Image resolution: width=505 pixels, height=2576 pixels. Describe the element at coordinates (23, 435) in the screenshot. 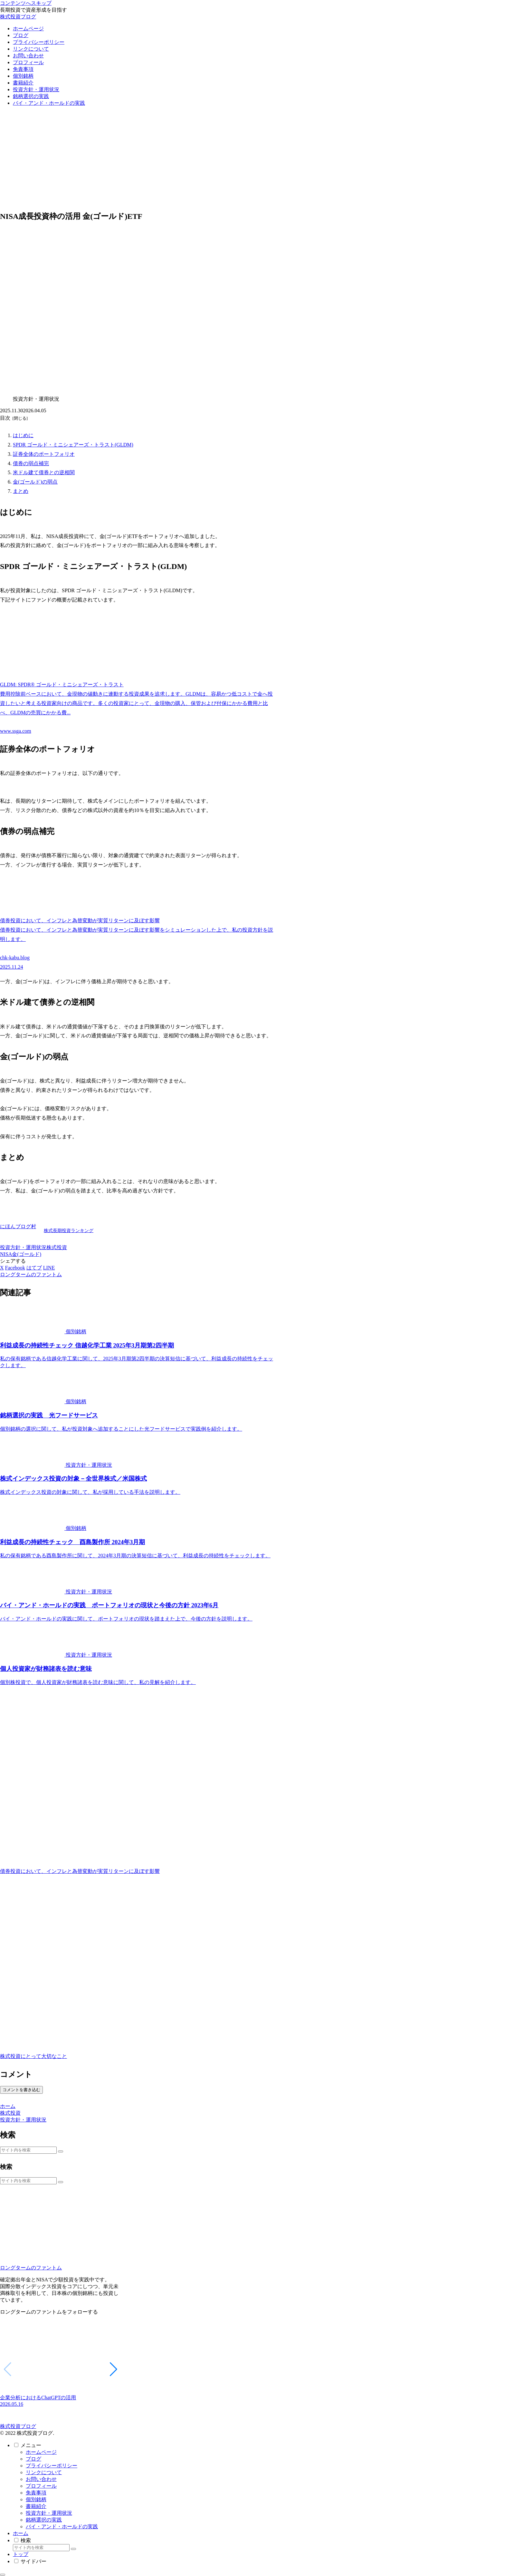

I see `はじめに` at that location.